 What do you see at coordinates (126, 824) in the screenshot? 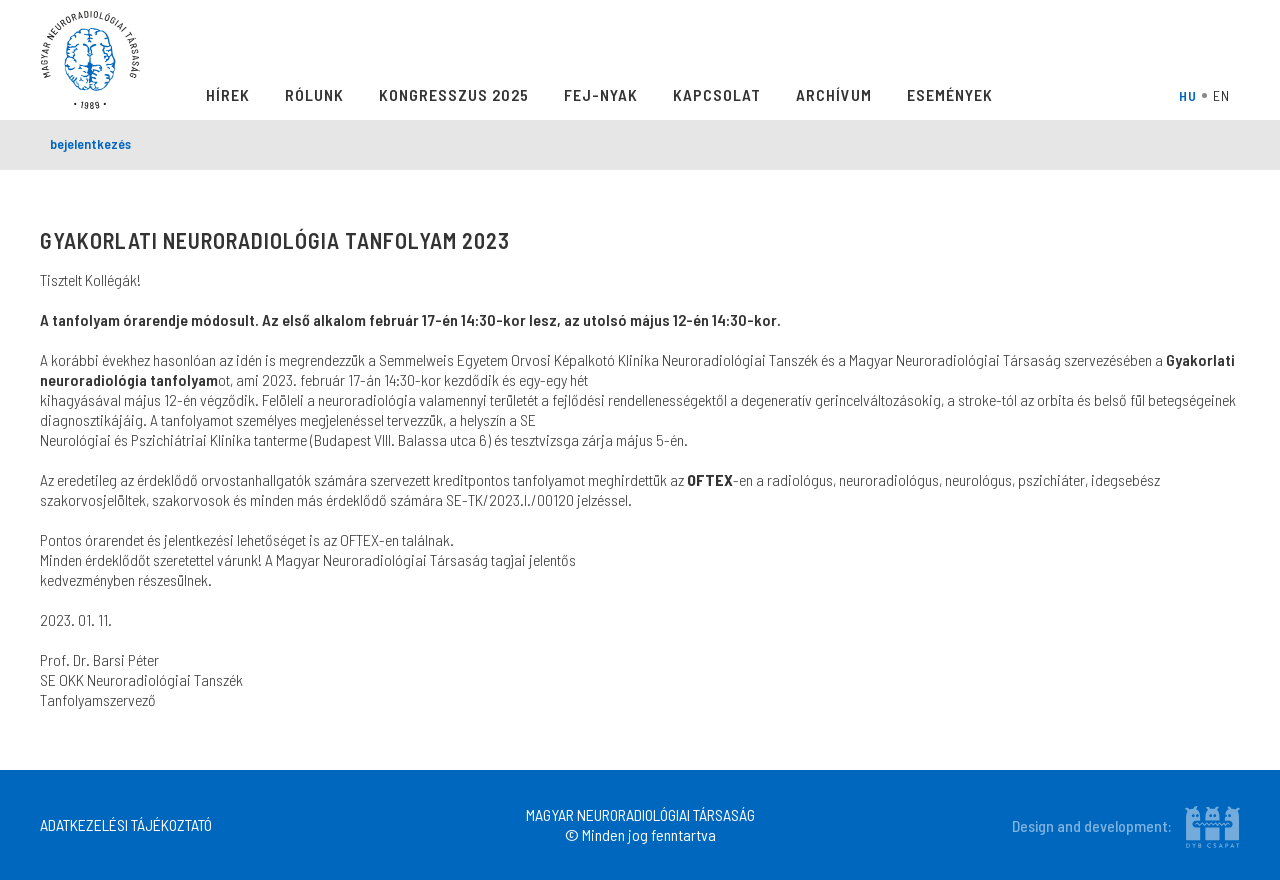
I see `ADATKEZELÉSI TÁJÉKOZTATÓ` at bounding box center [126, 824].